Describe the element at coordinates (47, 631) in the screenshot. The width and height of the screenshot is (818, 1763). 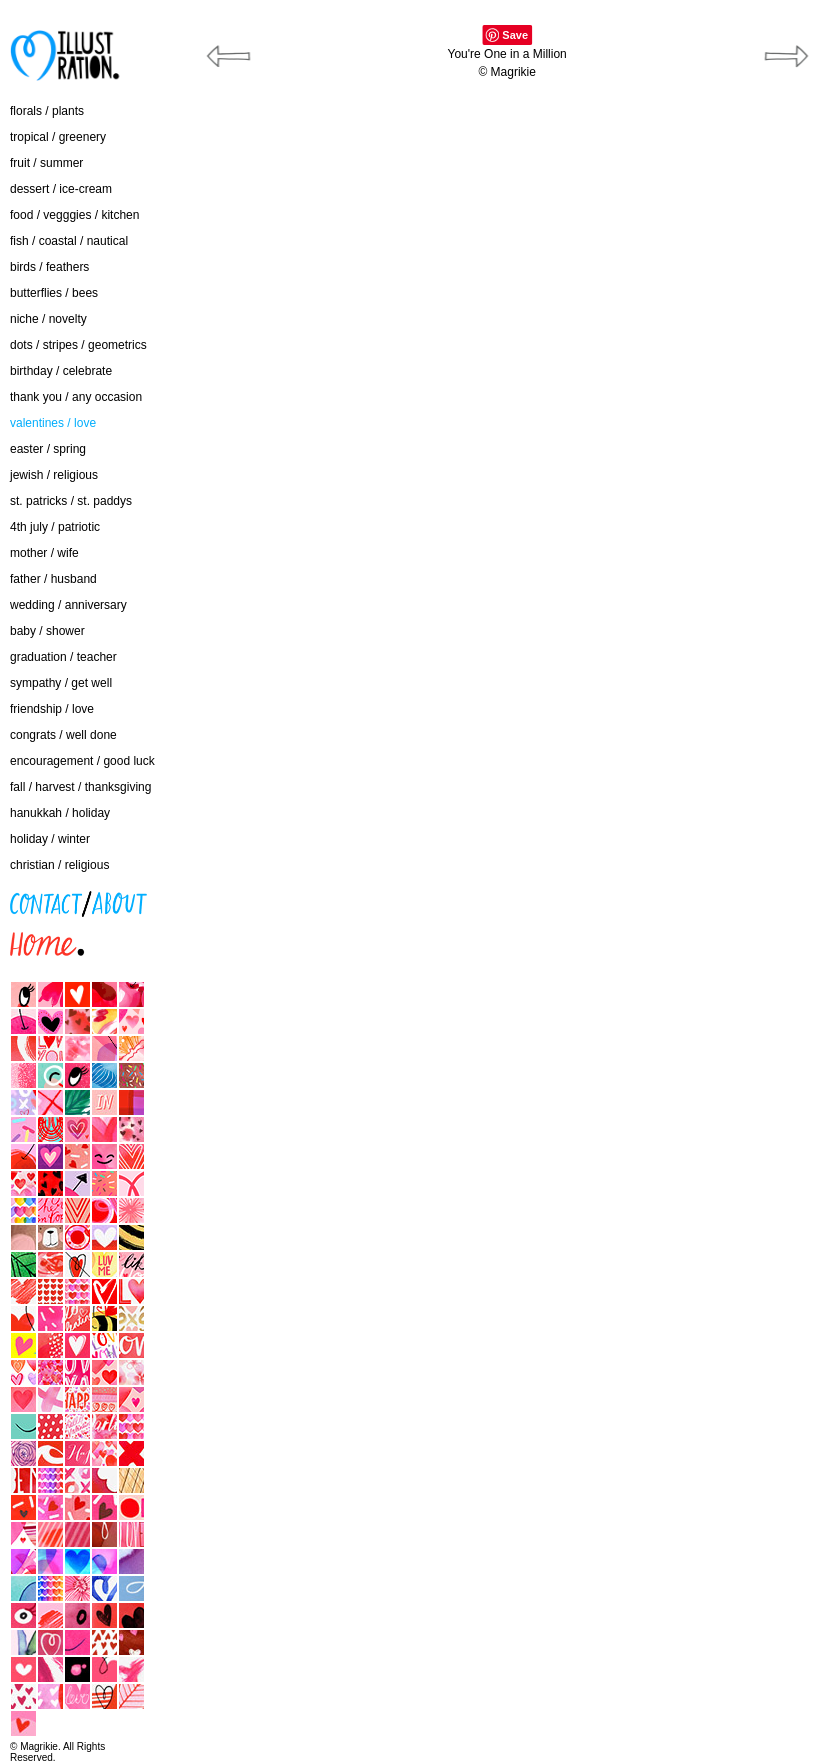
I see `baby / shower` at that location.